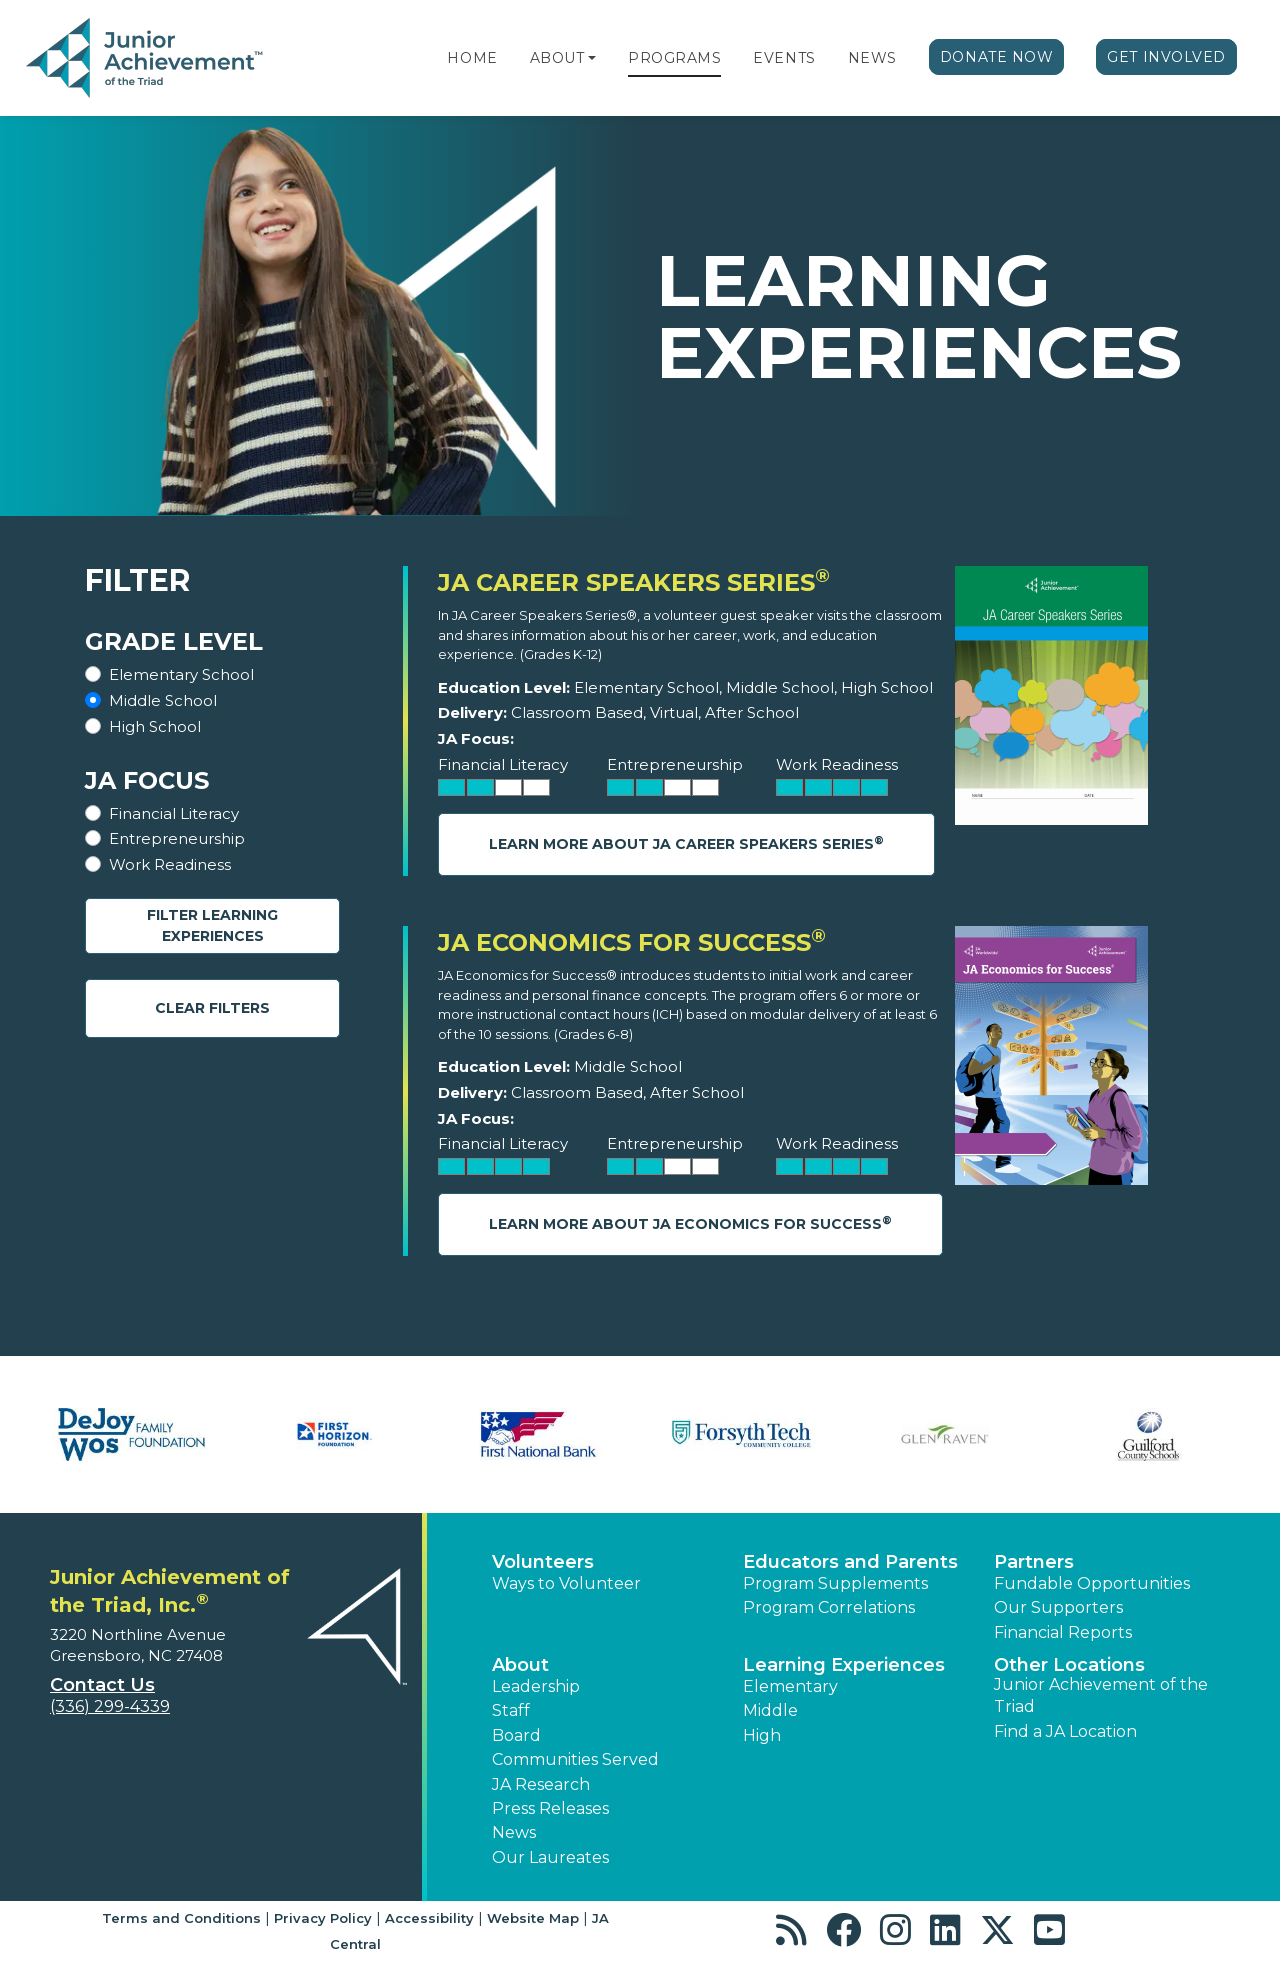  What do you see at coordinates (212, 1008) in the screenshot?
I see `Clear Filters` at bounding box center [212, 1008].